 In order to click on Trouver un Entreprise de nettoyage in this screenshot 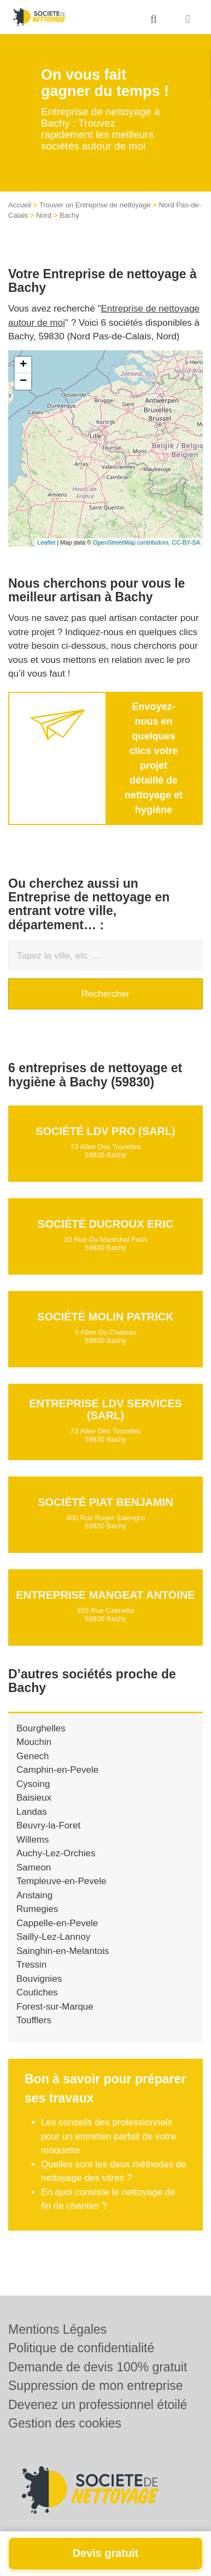, I will do `click(95, 205)`.